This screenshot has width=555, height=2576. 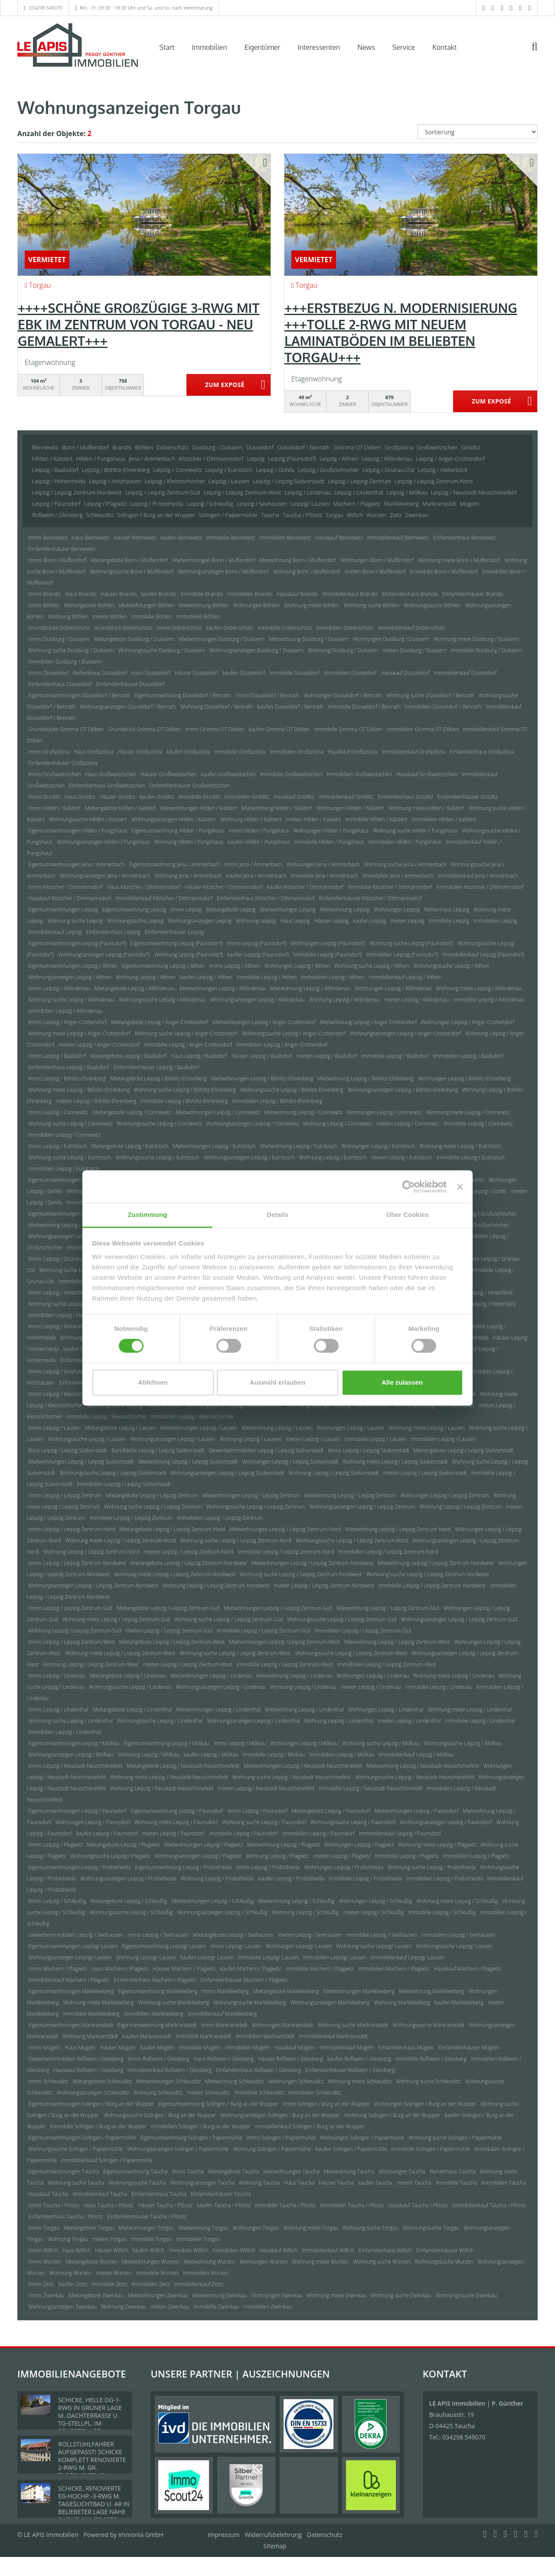 I want to click on Wohnung suche Leipzig / Leipzig Zentrum-West, so click(x=235, y=1653).